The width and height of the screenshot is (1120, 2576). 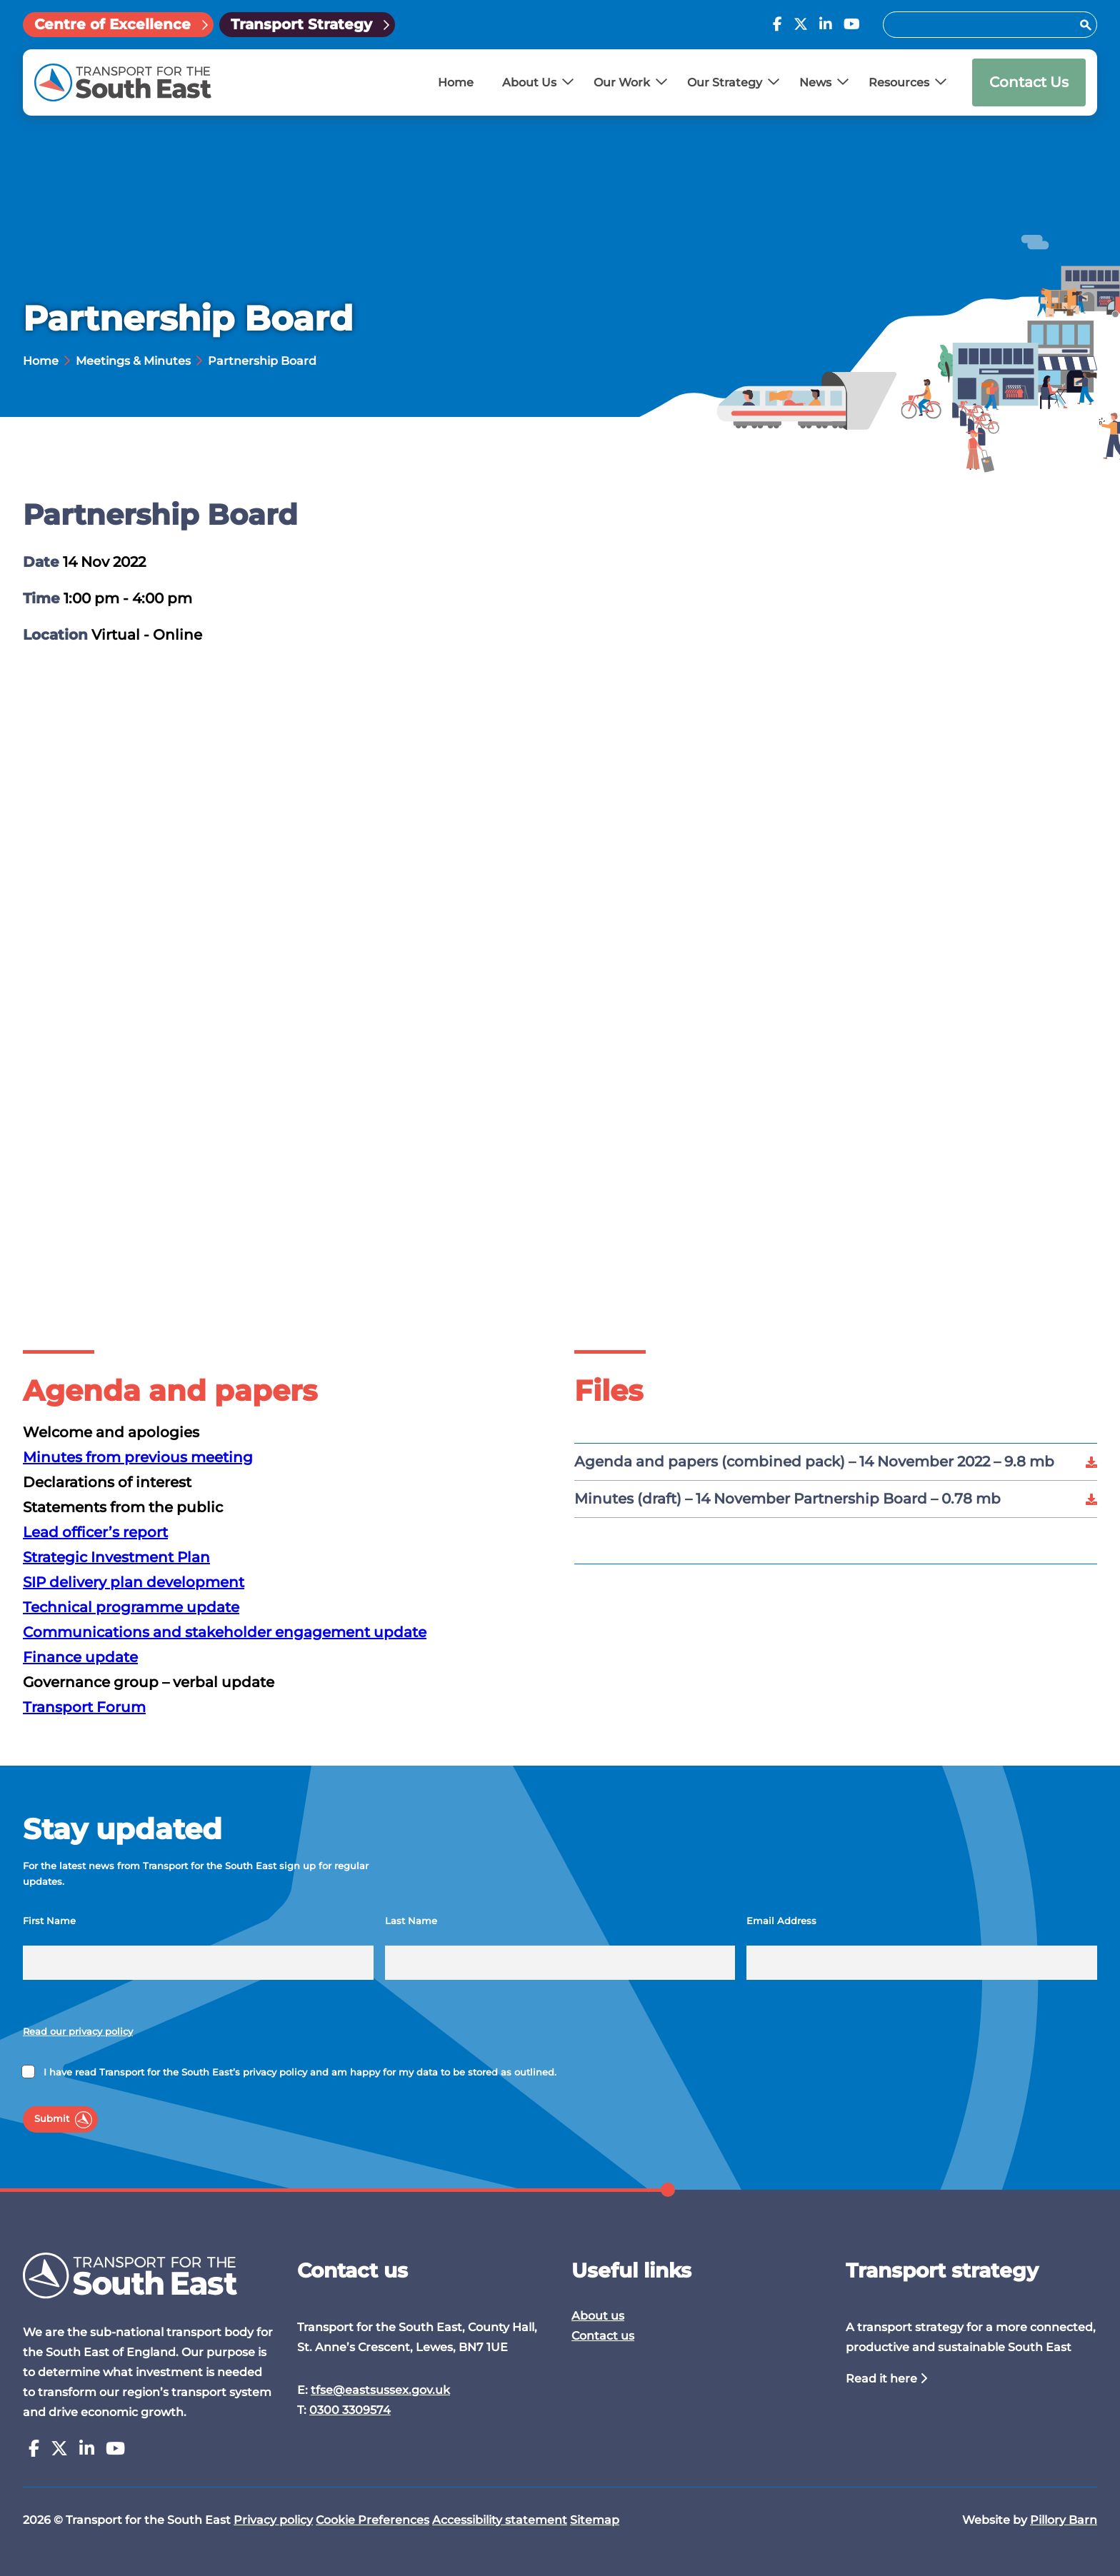 What do you see at coordinates (622, 82) in the screenshot?
I see `Our Work` at bounding box center [622, 82].